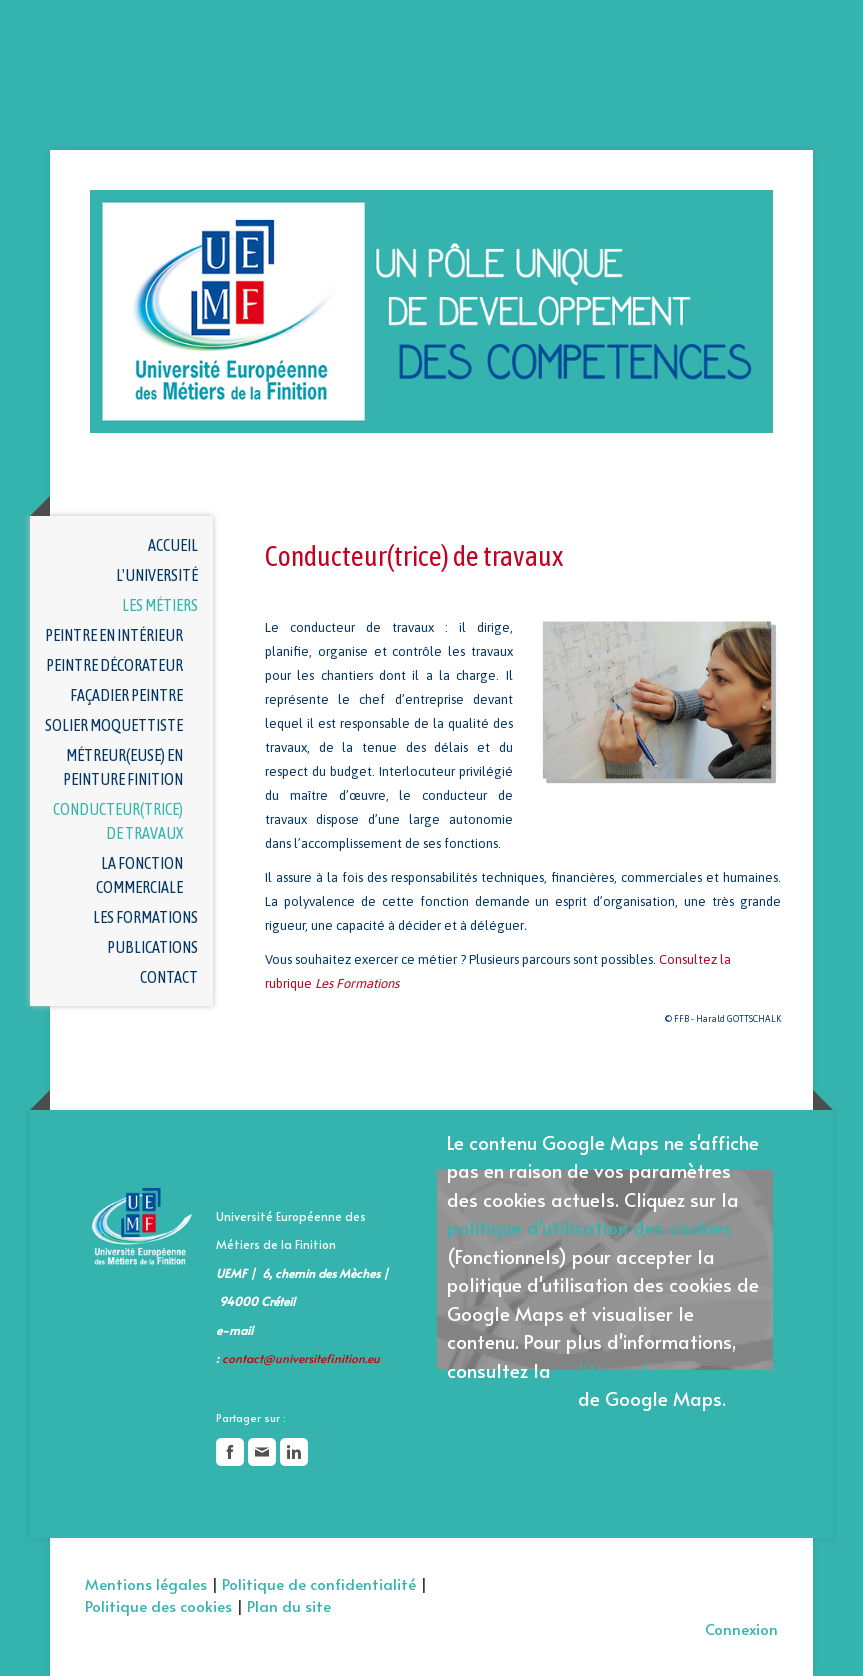 The height and width of the screenshot is (1676, 863). What do you see at coordinates (114, 725) in the screenshot?
I see `Solier moquettiste` at bounding box center [114, 725].